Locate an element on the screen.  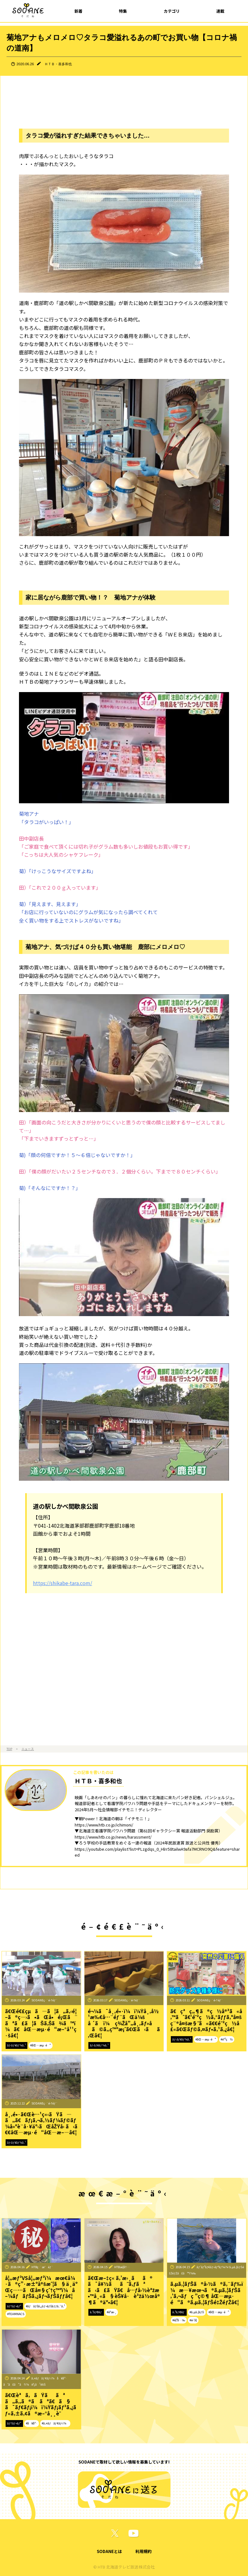
ãƒ†ãƒ¬ãƒ“ is located at coordinates (14, 2306).